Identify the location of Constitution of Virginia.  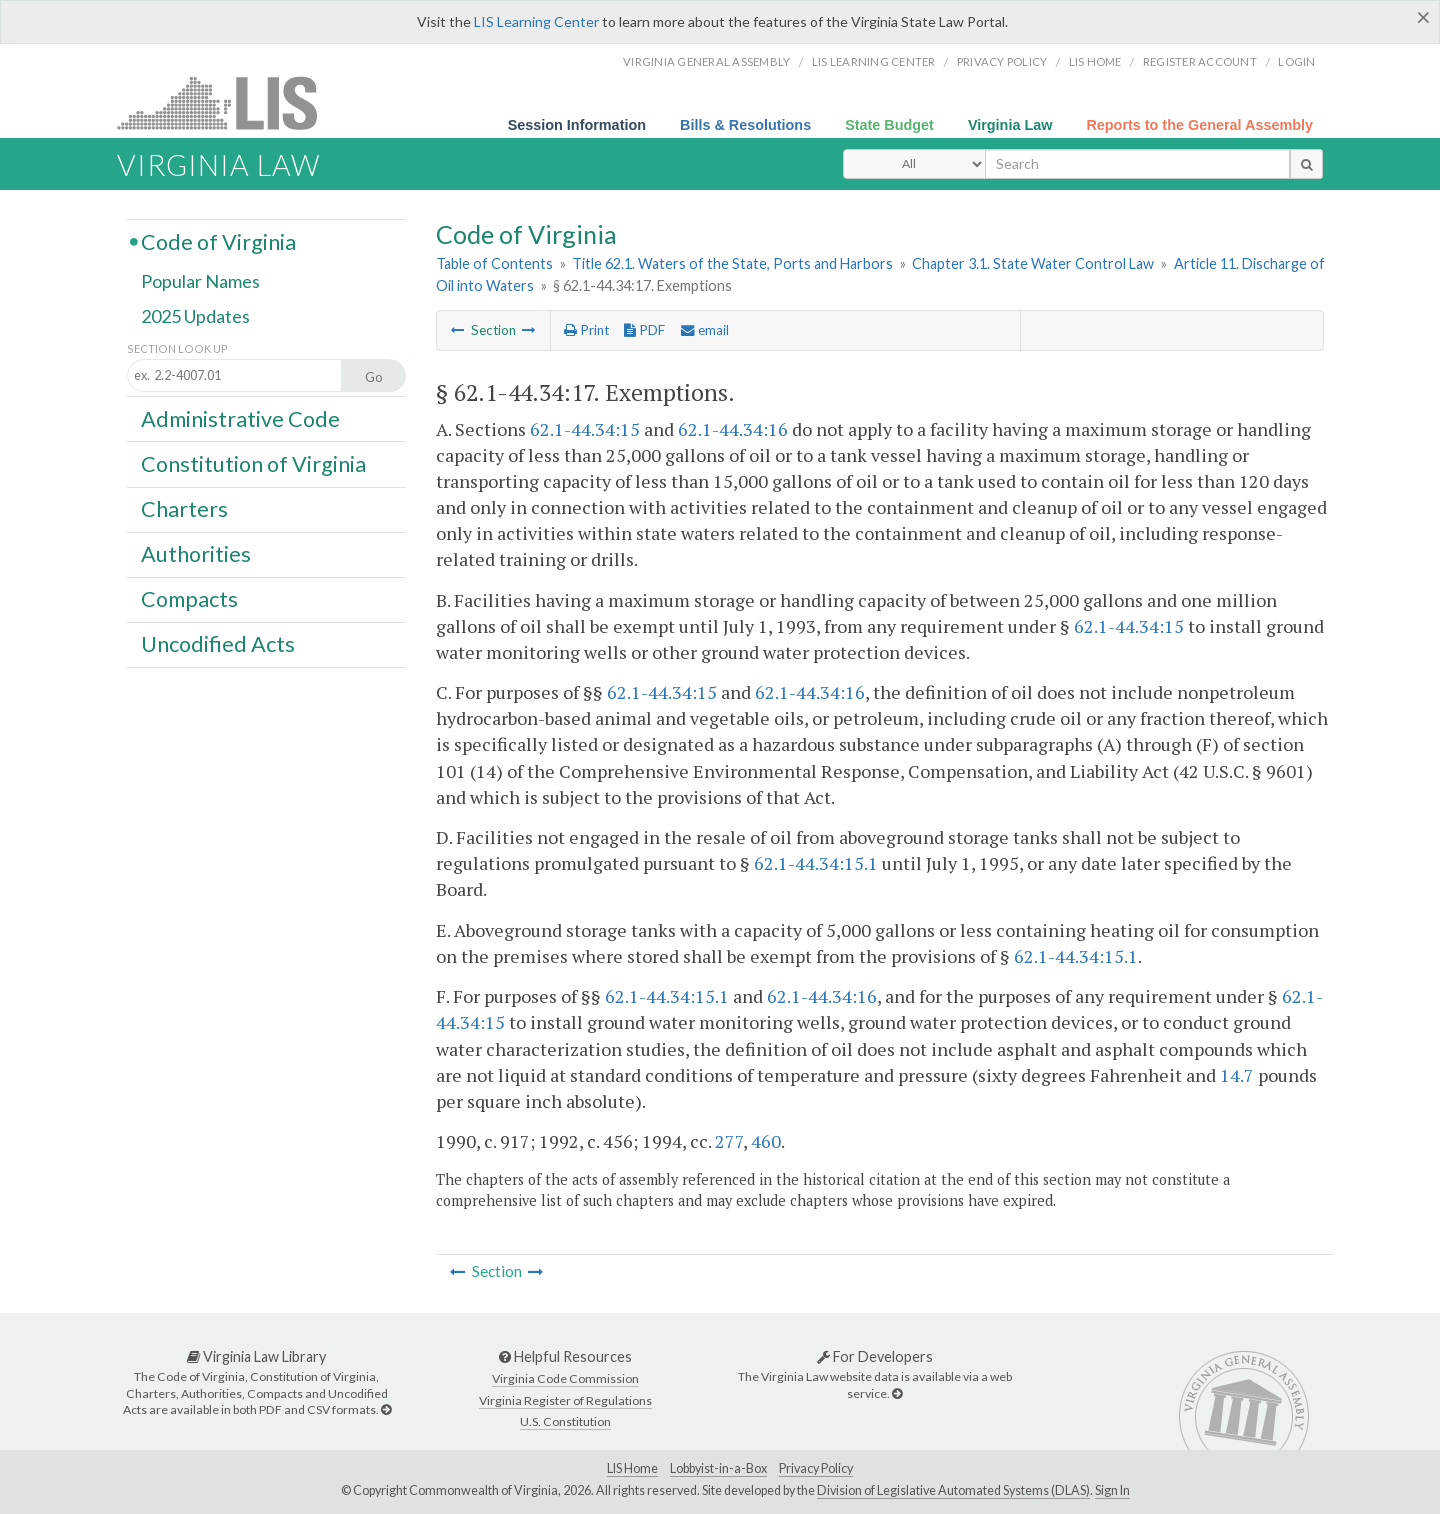
(253, 463).